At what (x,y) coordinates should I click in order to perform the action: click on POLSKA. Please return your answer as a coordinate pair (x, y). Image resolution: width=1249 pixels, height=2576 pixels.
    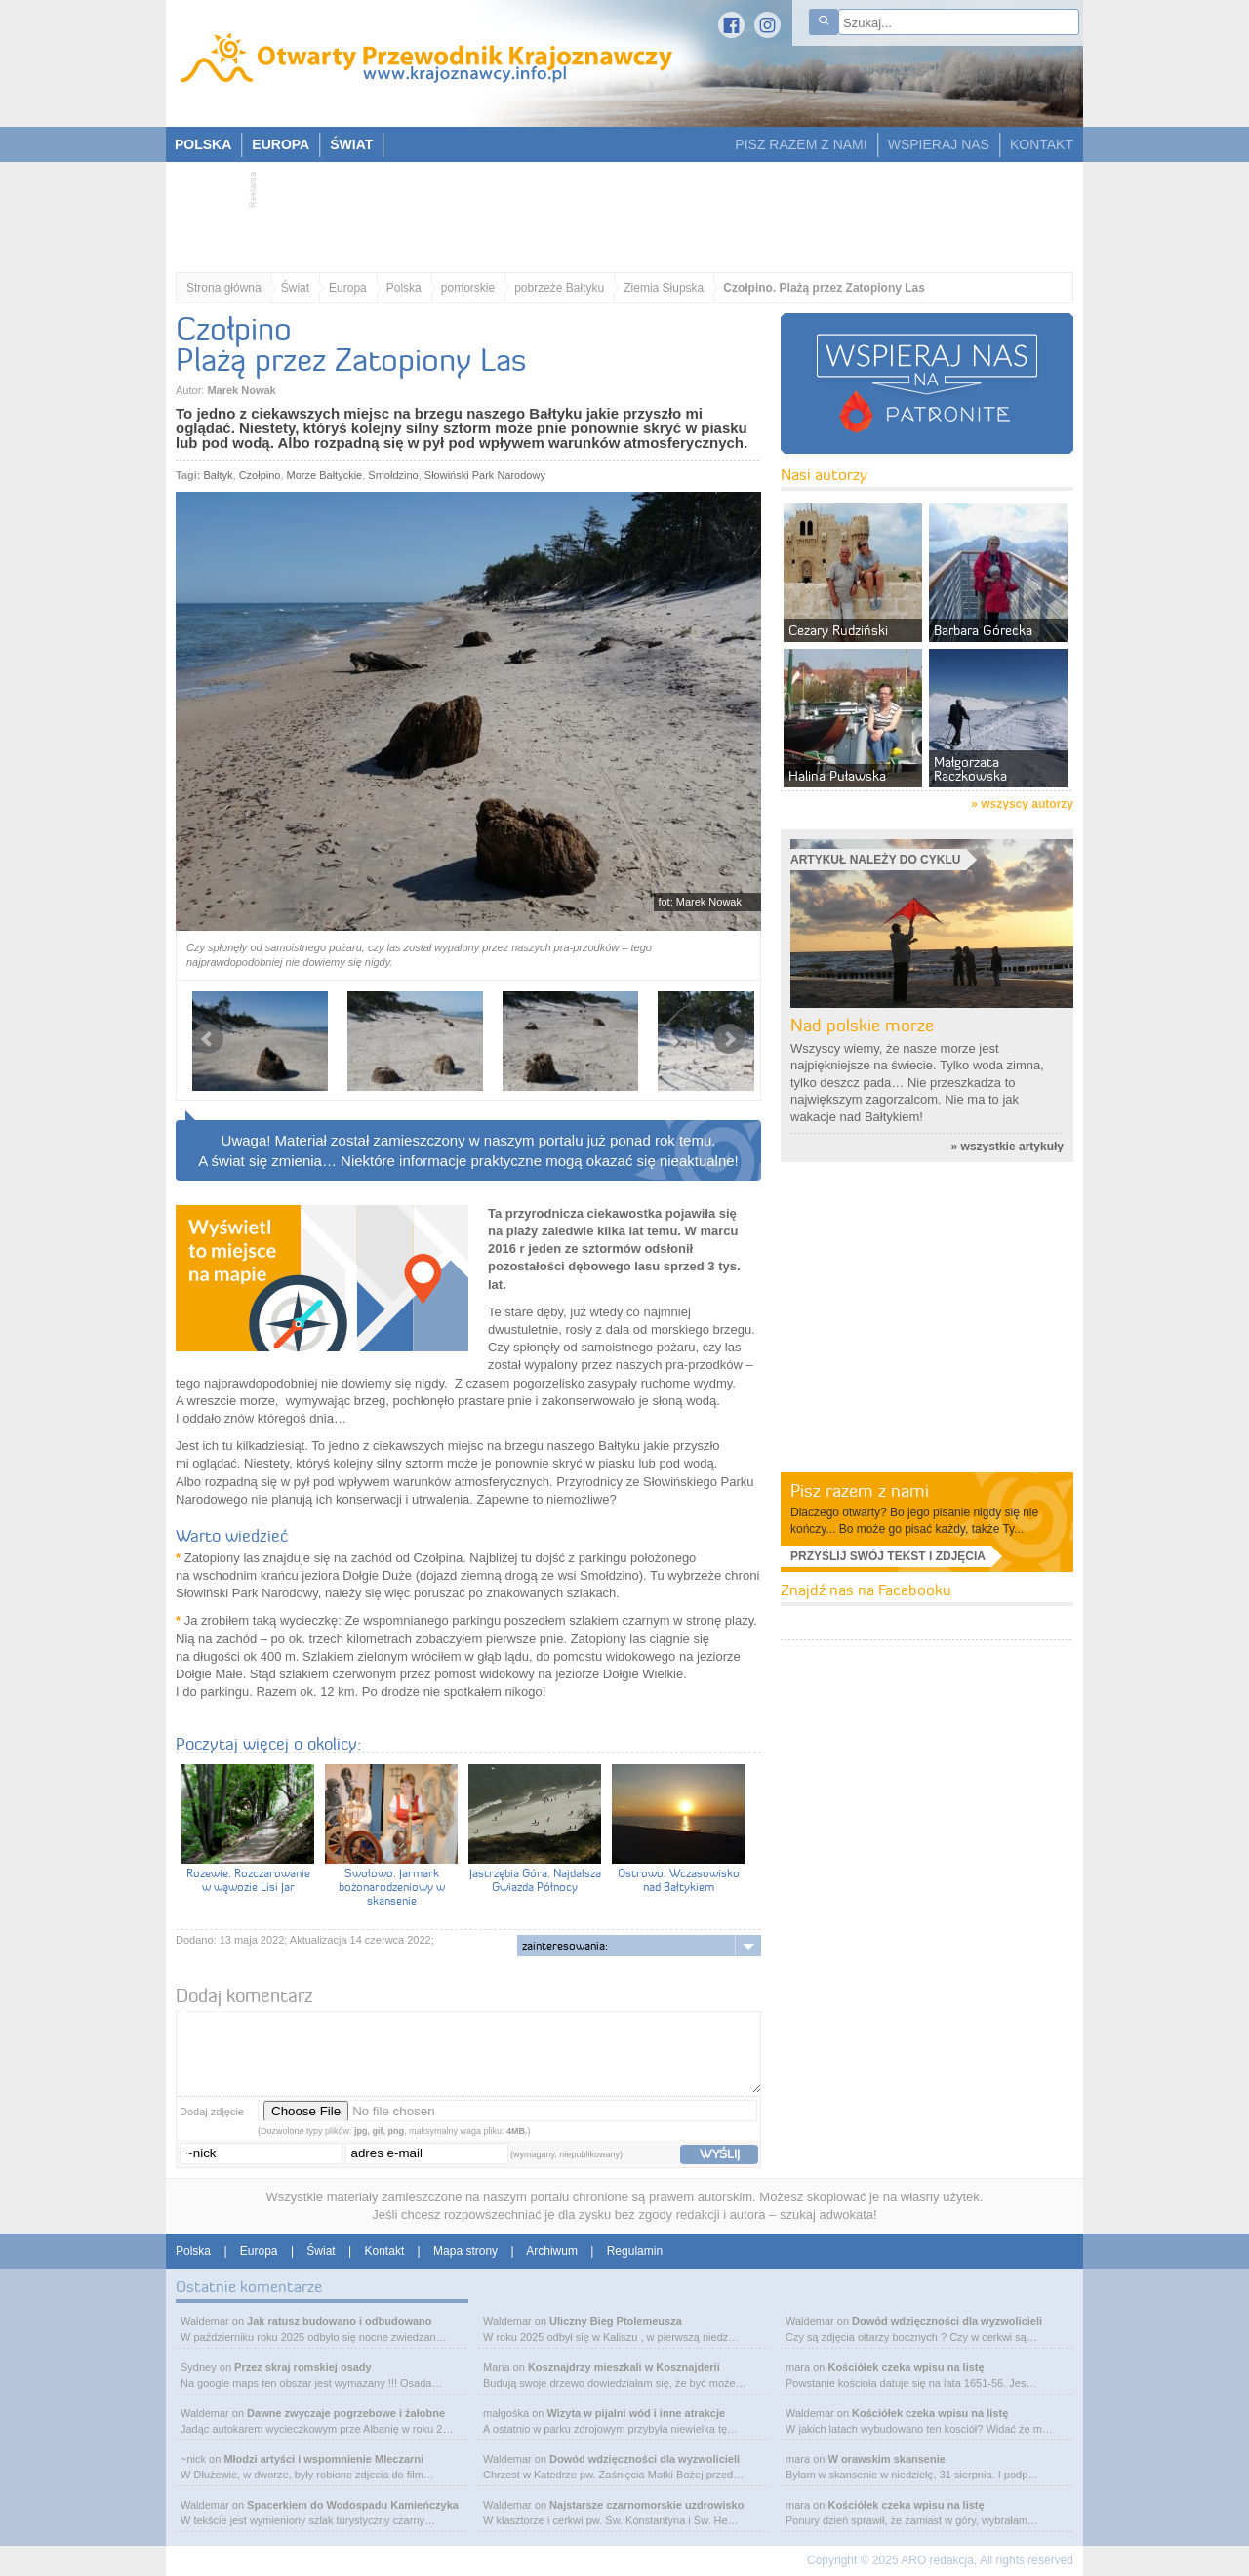
    Looking at the image, I should click on (203, 144).